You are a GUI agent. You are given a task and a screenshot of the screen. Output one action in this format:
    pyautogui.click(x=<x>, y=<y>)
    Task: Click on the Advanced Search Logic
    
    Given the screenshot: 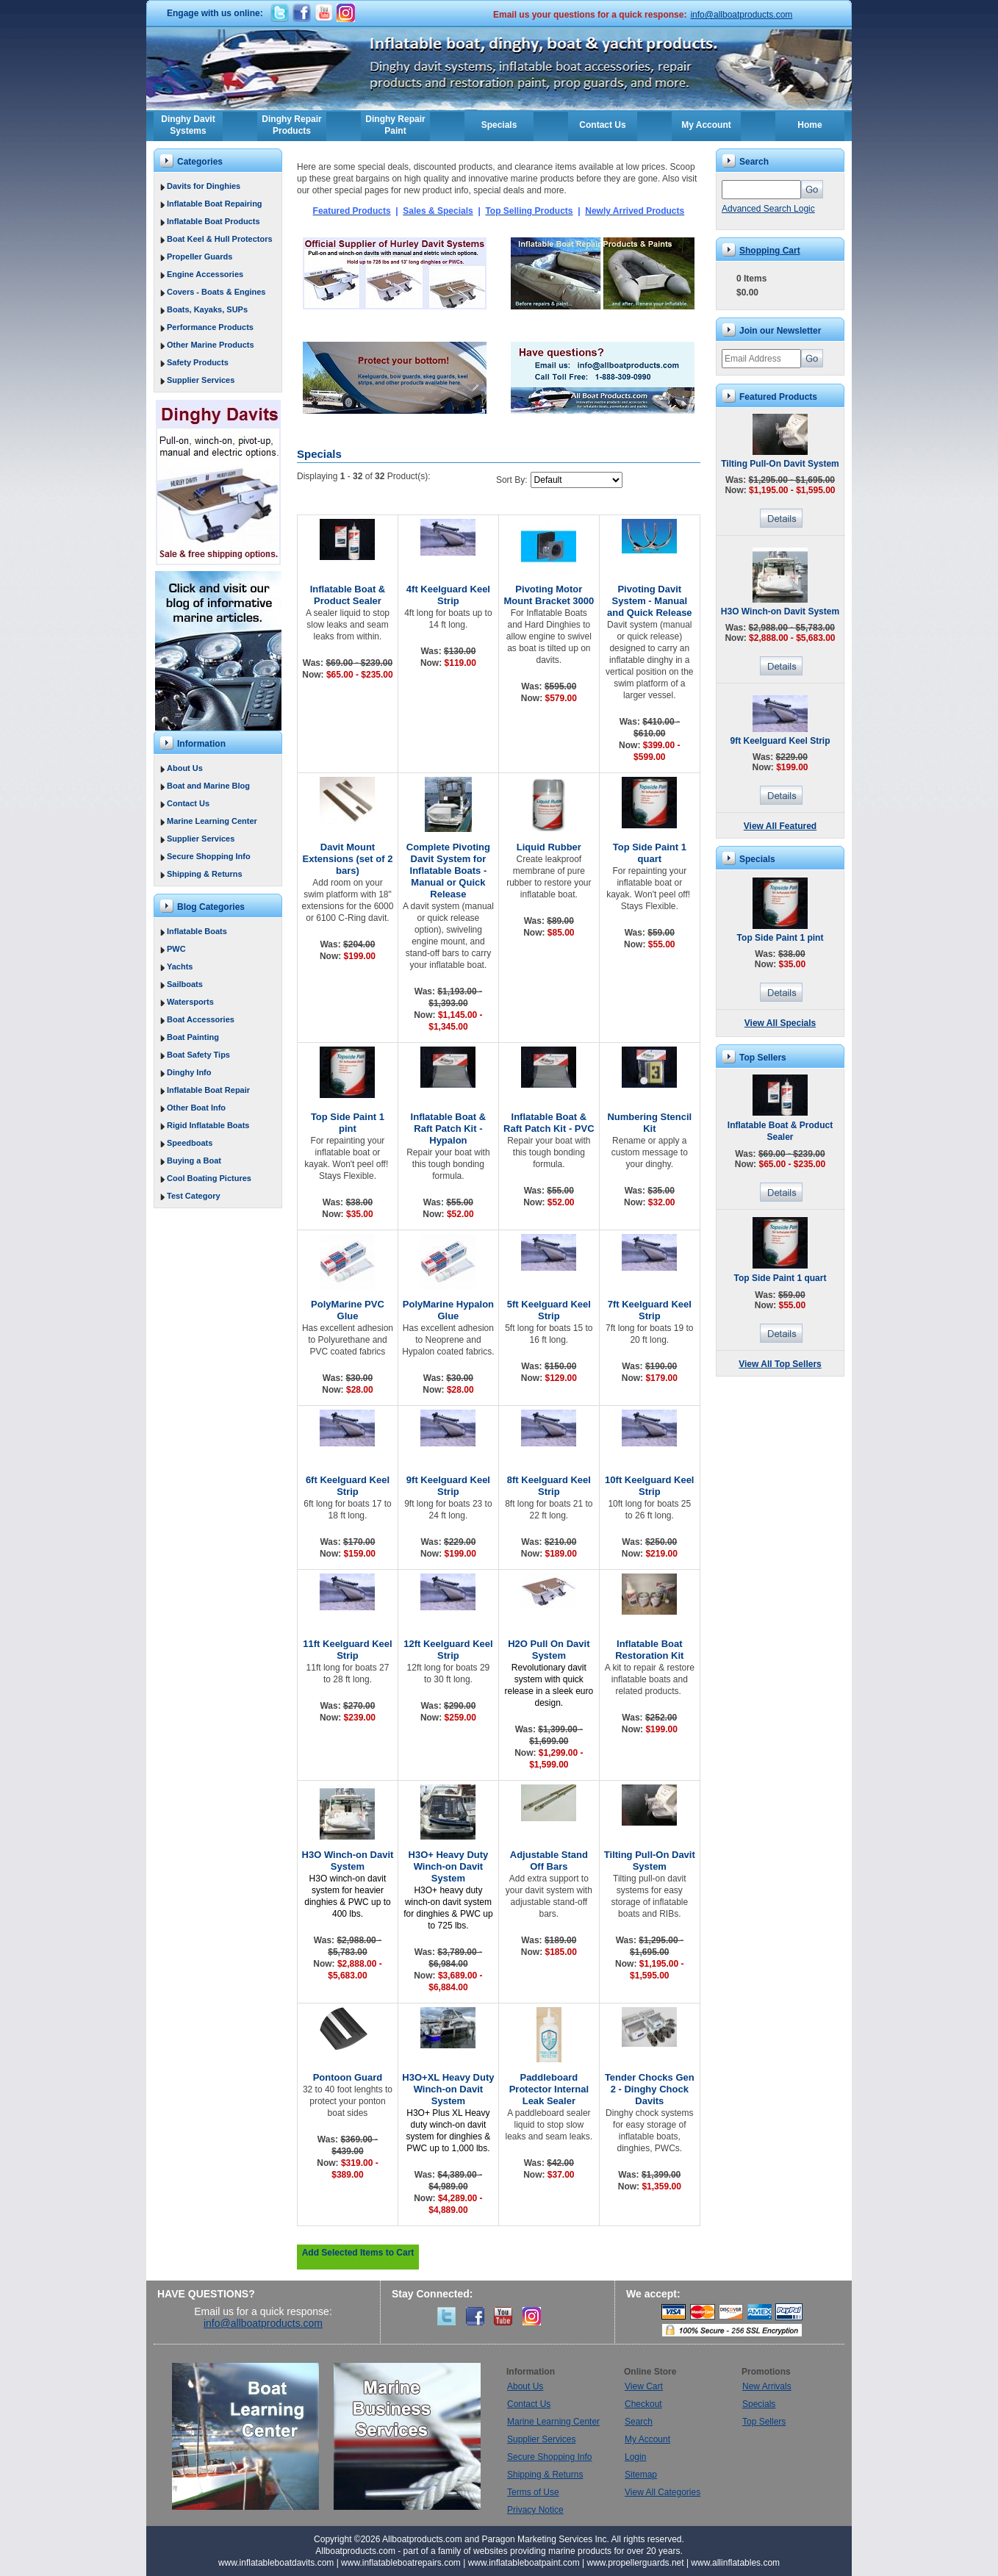 What is the action you would take?
    pyautogui.click(x=768, y=209)
    